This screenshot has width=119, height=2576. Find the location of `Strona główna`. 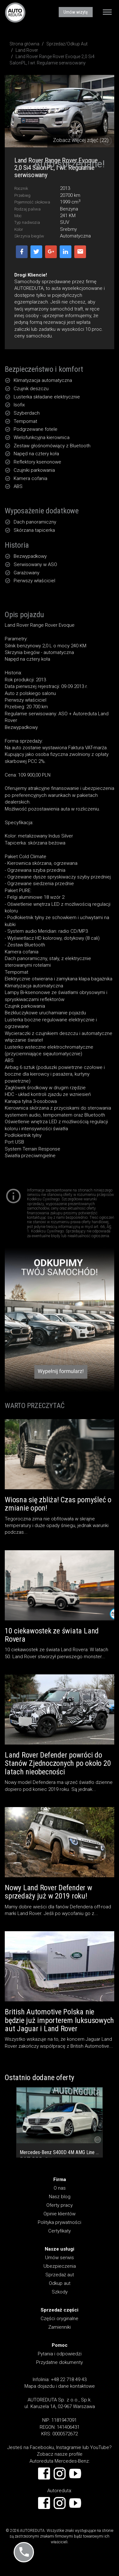

Strona główna is located at coordinates (24, 43).